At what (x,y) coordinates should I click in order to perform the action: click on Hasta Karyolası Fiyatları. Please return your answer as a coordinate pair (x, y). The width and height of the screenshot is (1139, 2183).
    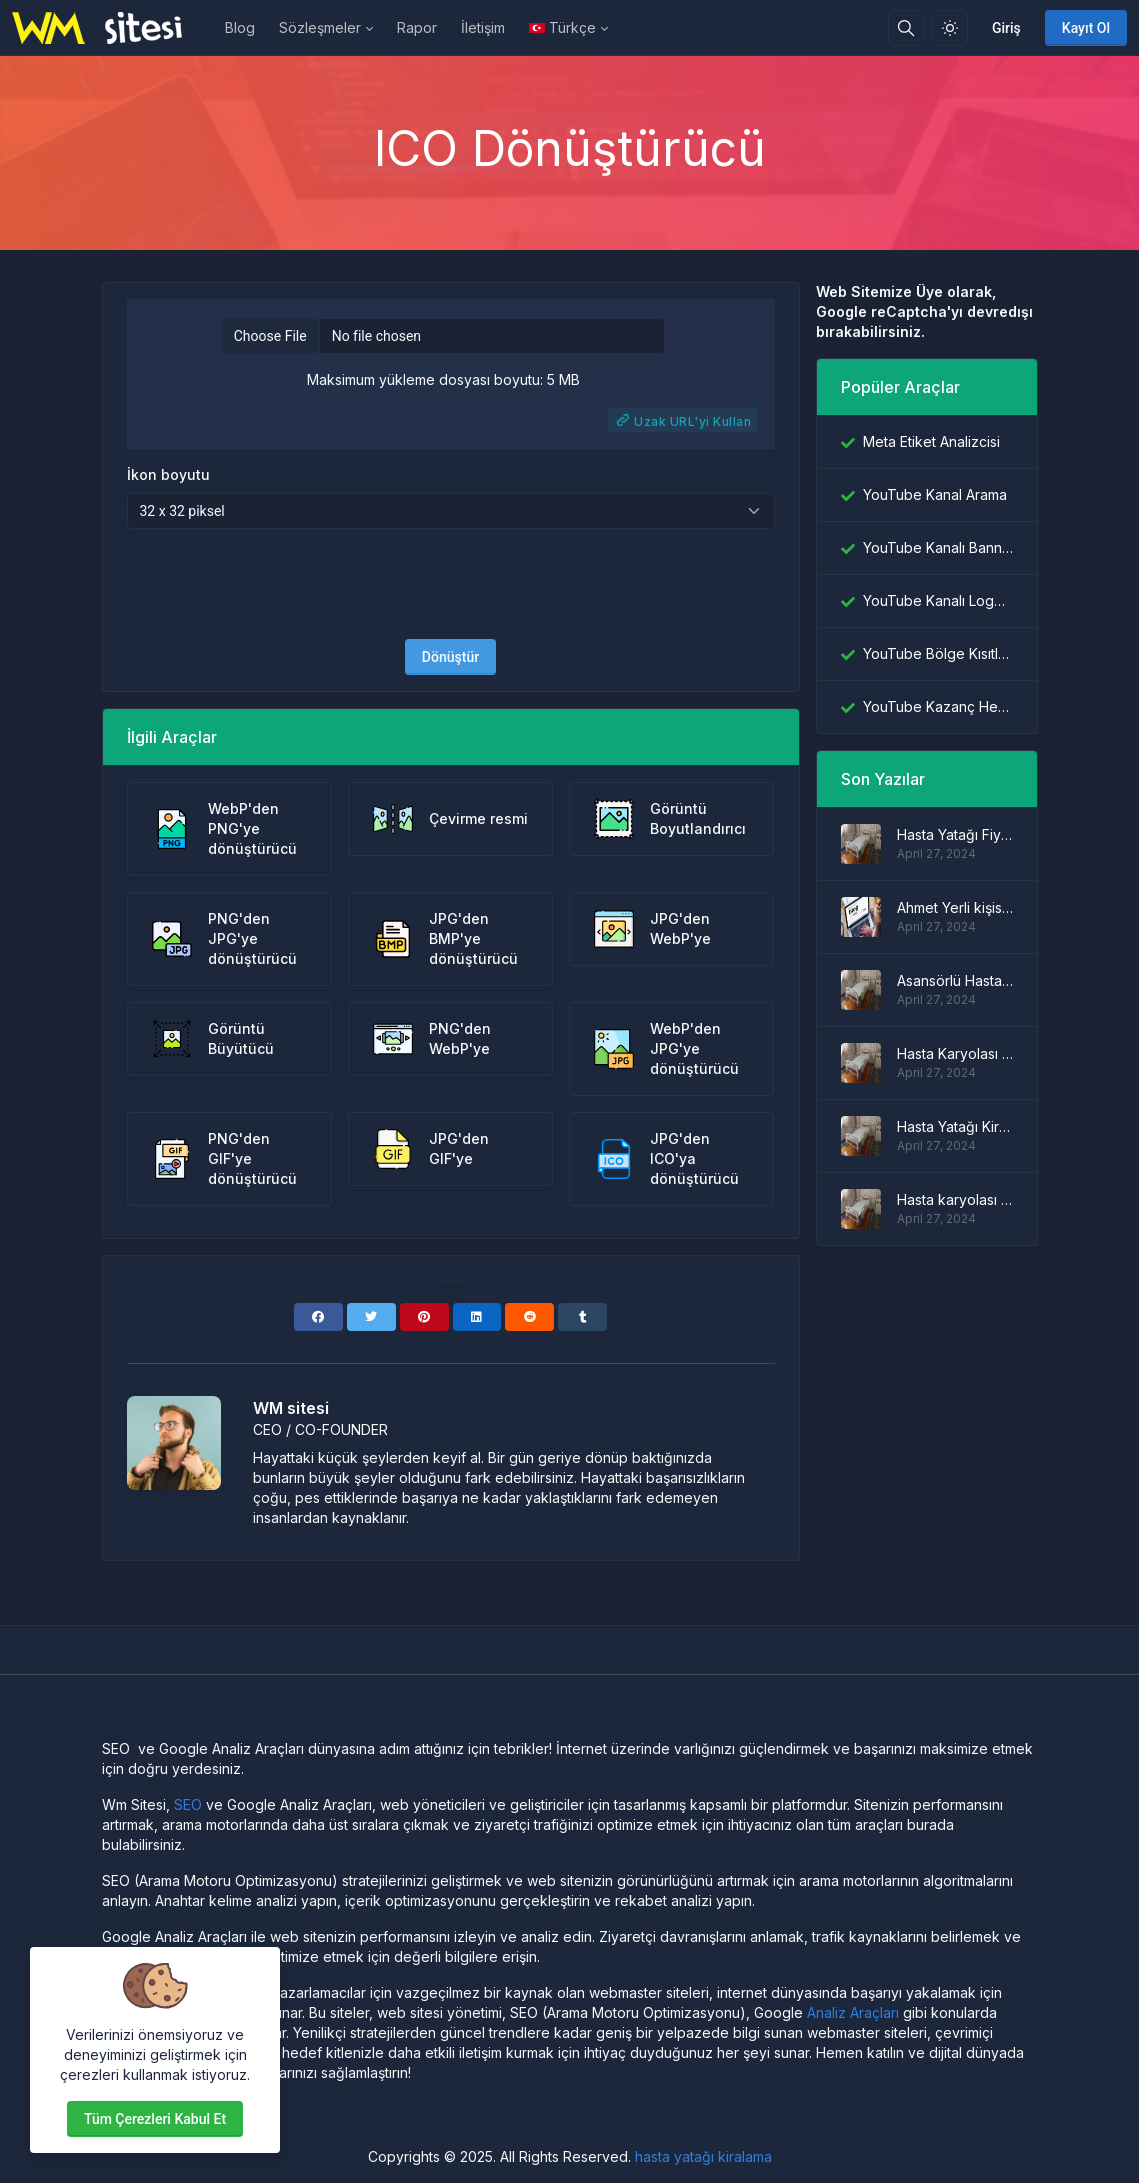
    Looking at the image, I should click on (955, 1053).